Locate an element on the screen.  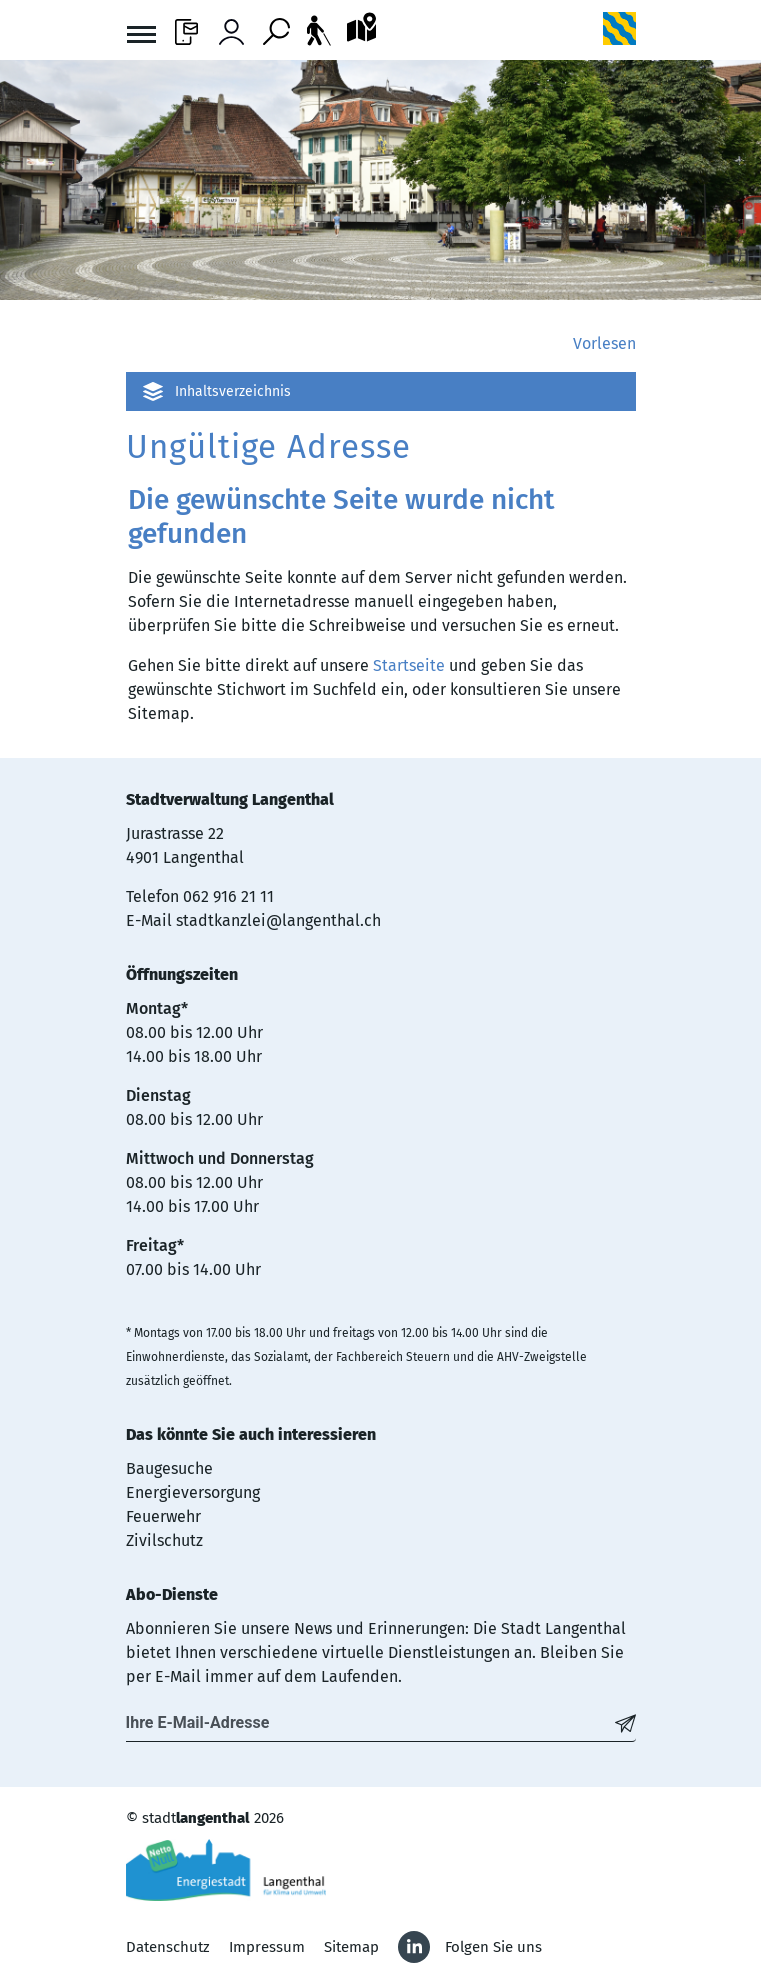
Inhaltsverzeichnis is located at coordinates (233, 391).